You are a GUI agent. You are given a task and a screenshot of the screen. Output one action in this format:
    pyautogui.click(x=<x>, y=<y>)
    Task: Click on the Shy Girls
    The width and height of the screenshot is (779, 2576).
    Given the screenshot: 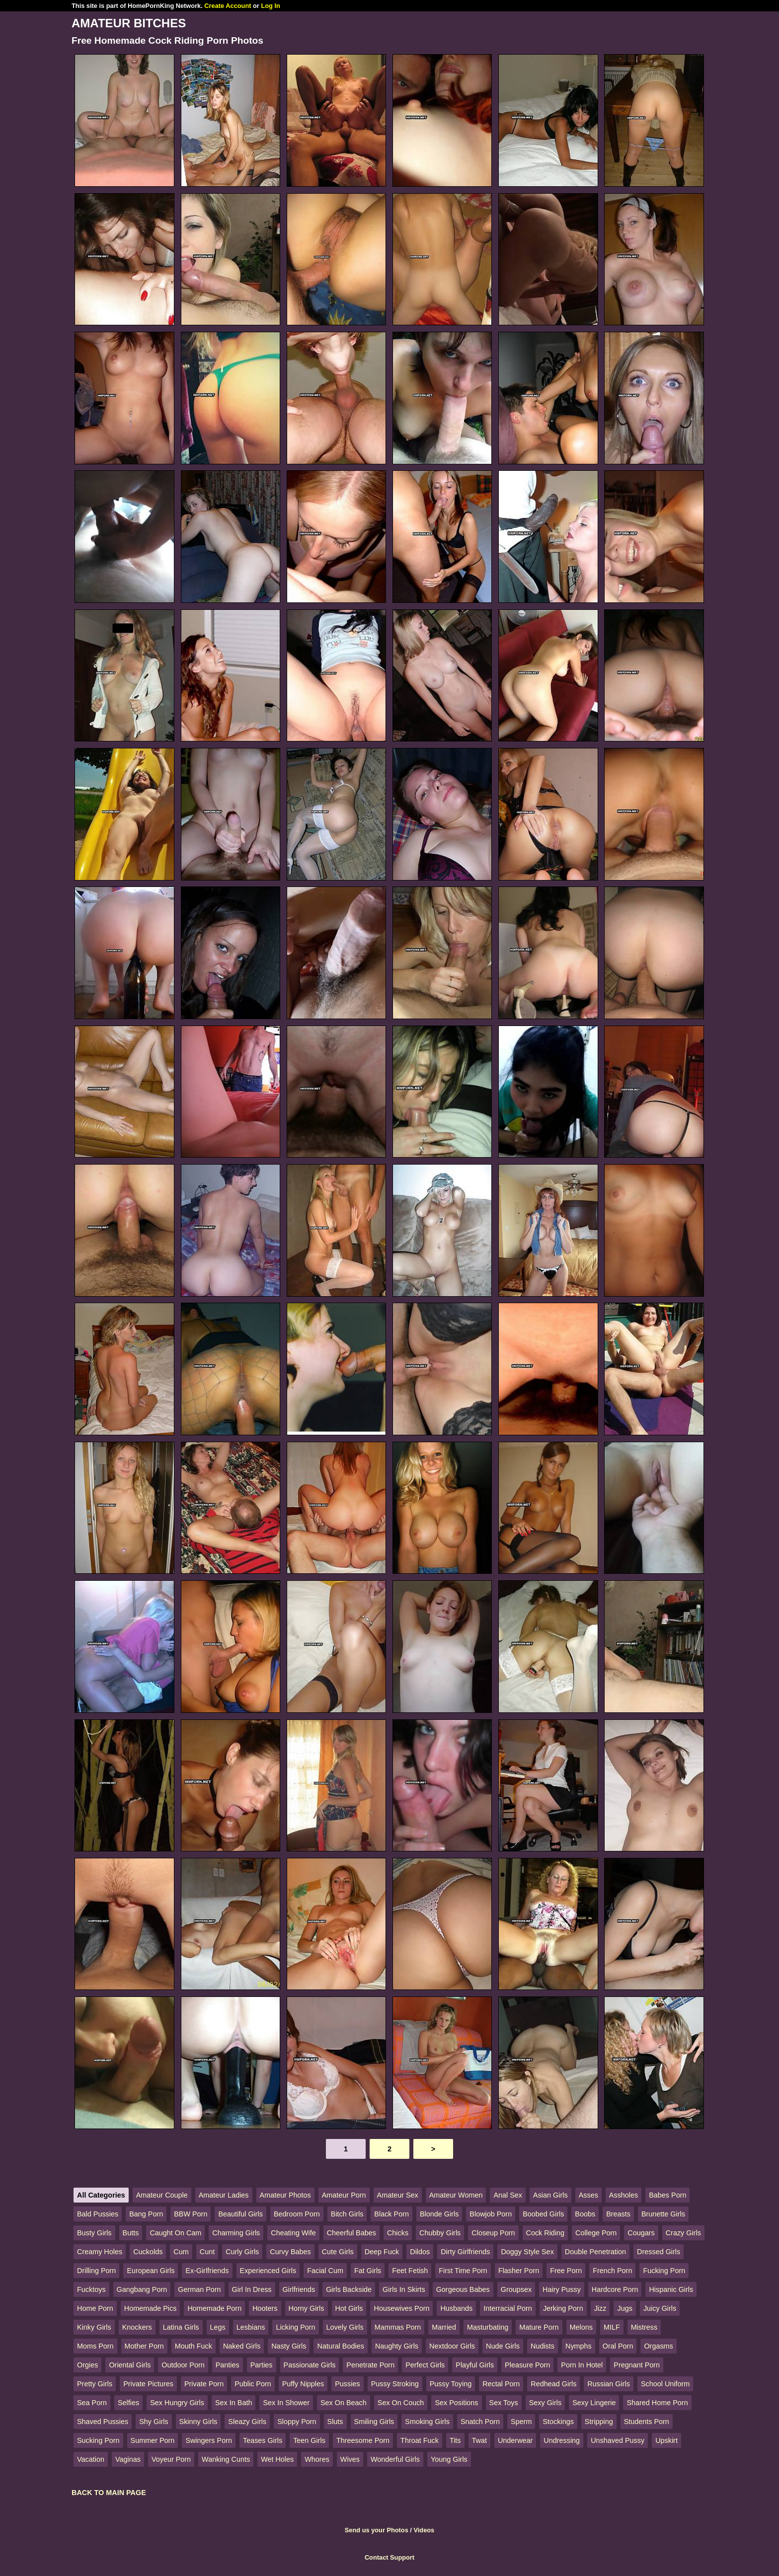 What is the action you would take?
    pyautogui.click(x=153, y=2422)
    